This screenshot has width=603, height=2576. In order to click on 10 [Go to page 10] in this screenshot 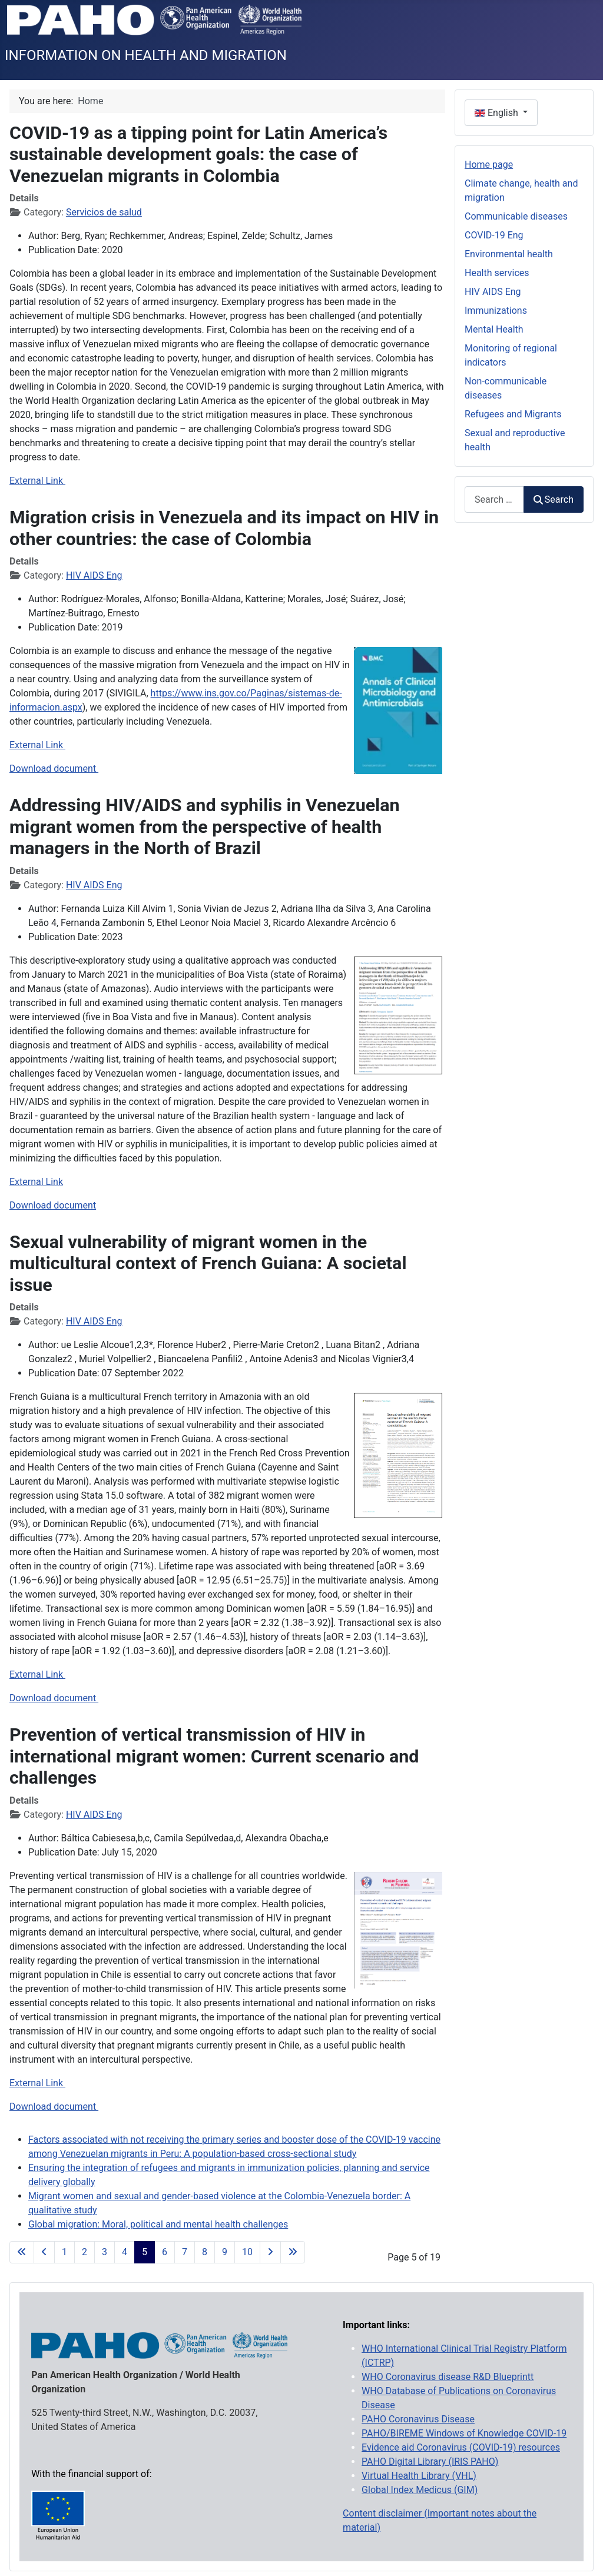, I will do `click(247, 2252)`.